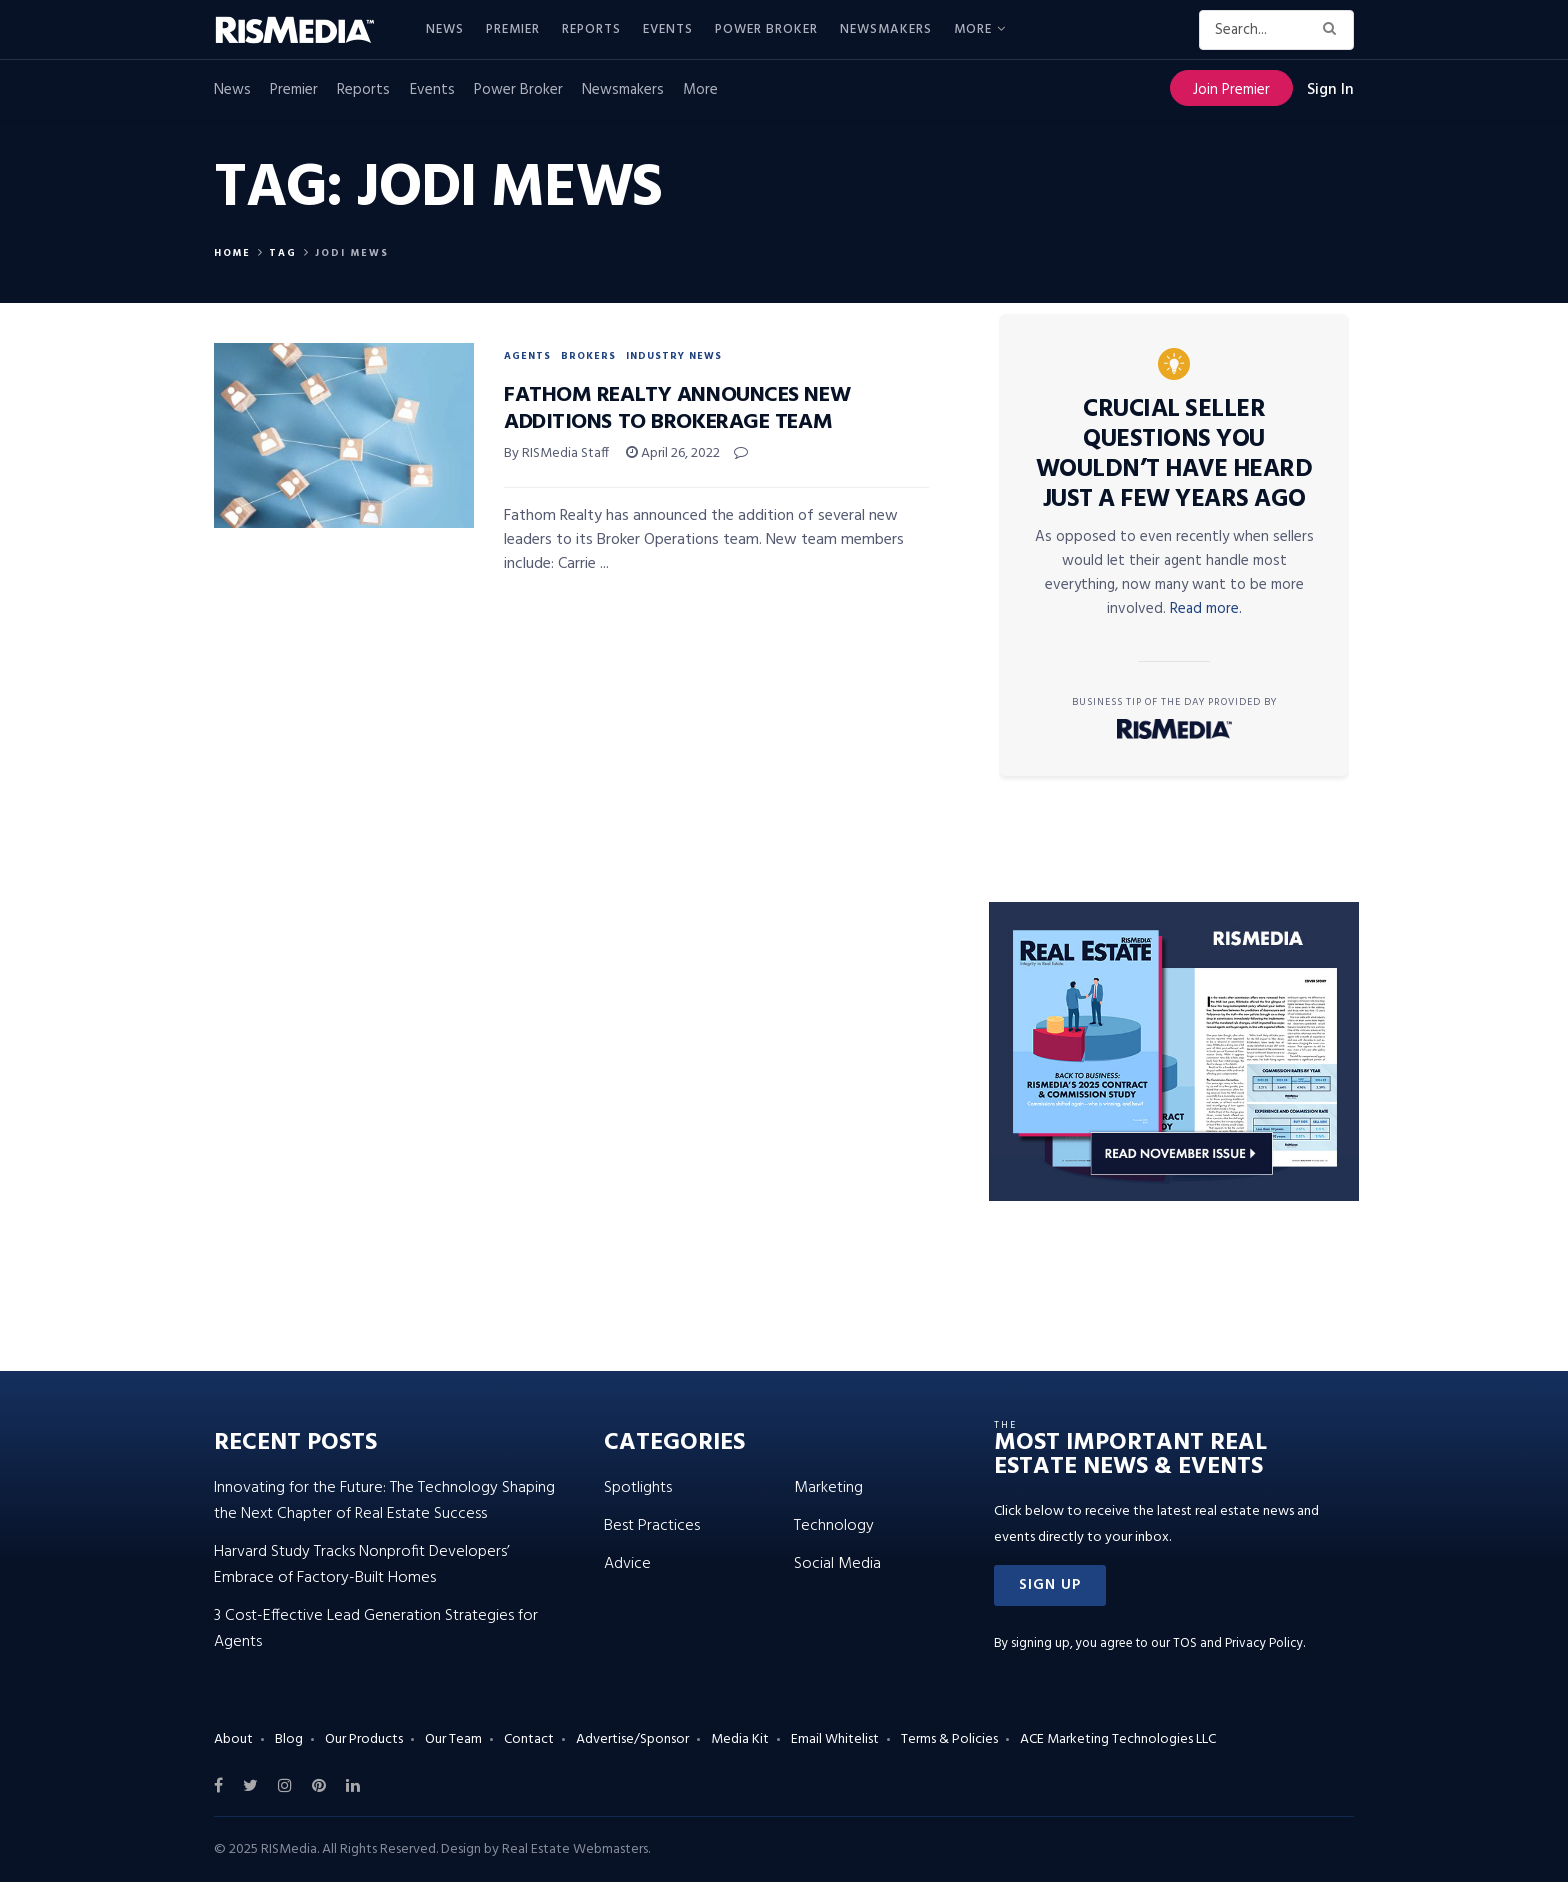  What do you see at coordinates (384, 1501) in the screenshot?
I see `Innovating for the Future: The Technology Shaping the Next Chapter of Real Estate Success` at bounding box center [384, 1501].